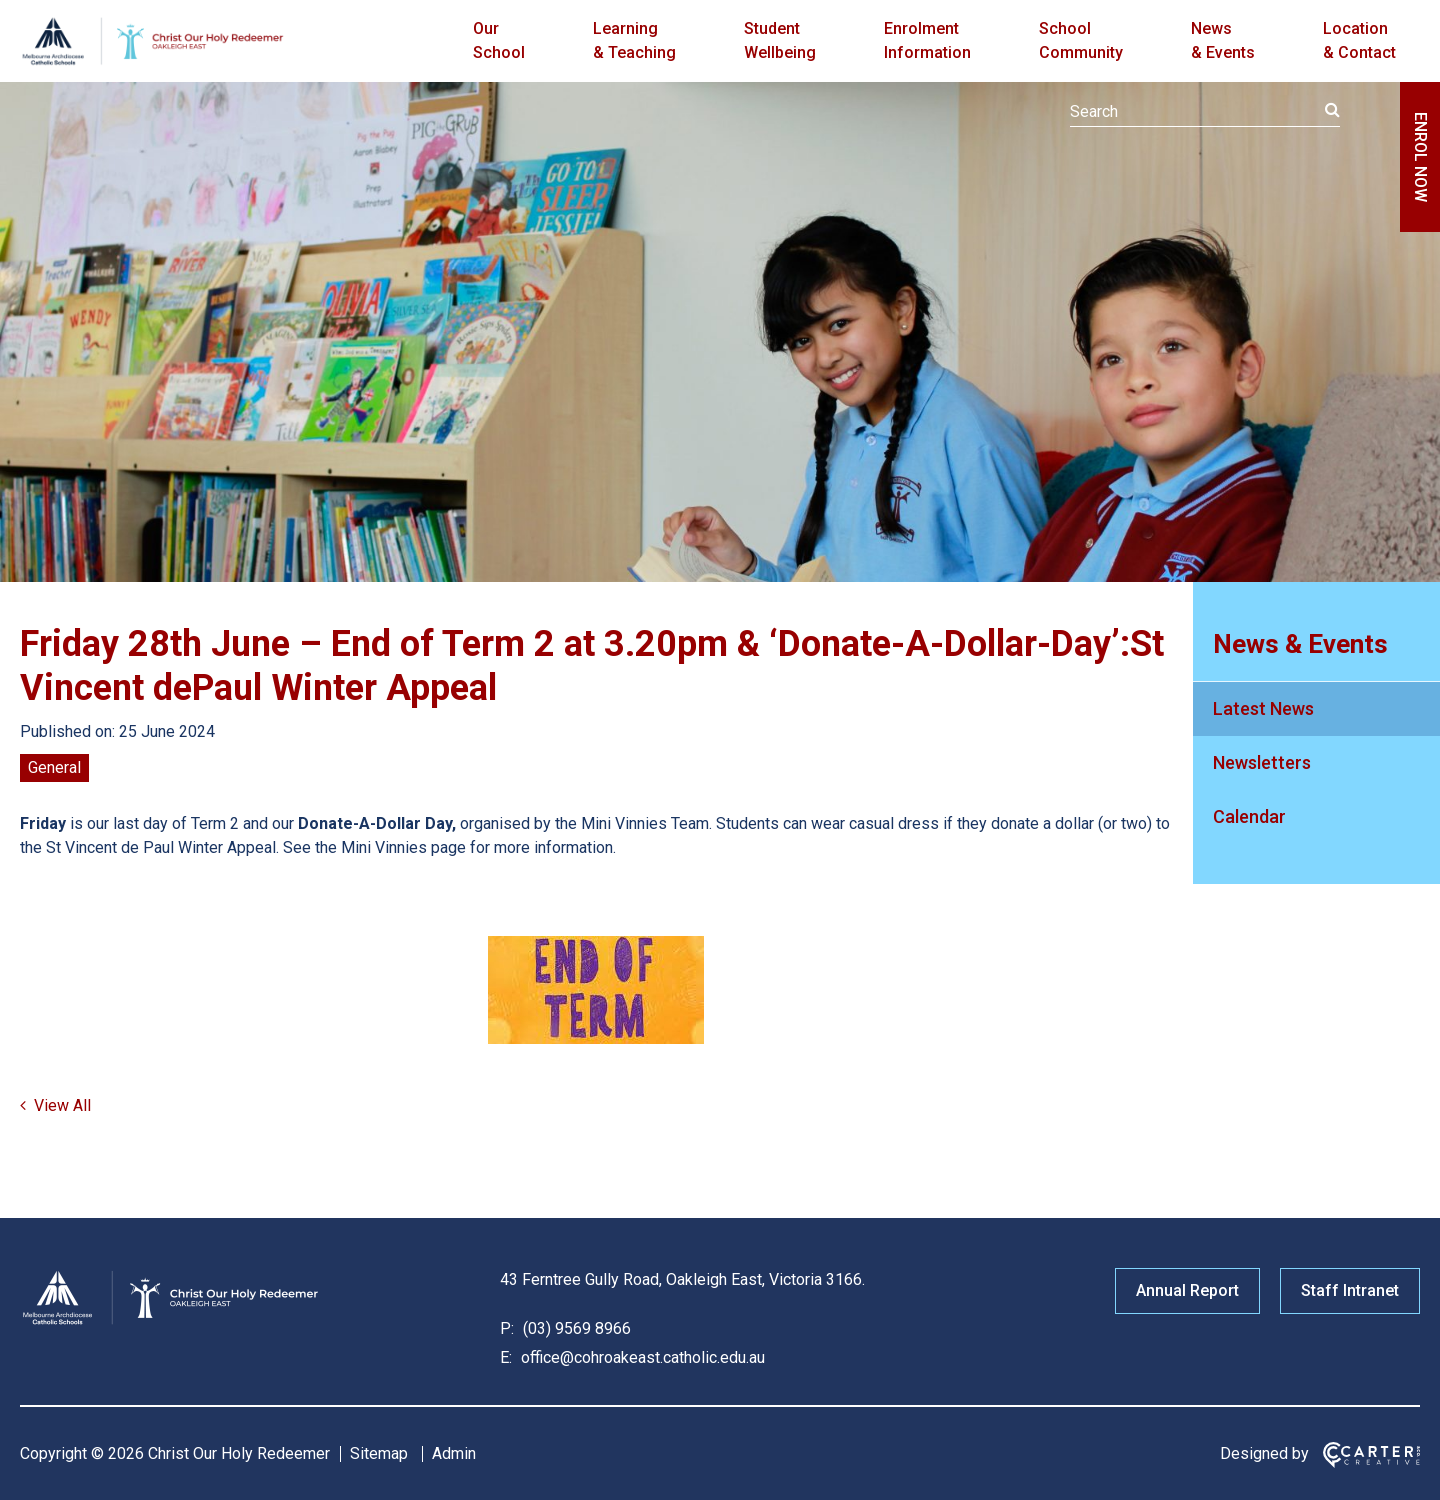 The image size is (1440, 1500). What do you see at coordinates (1420, 157) in the screenshot?
I see `ENROL NOW` at bounding box center [1420, 157].